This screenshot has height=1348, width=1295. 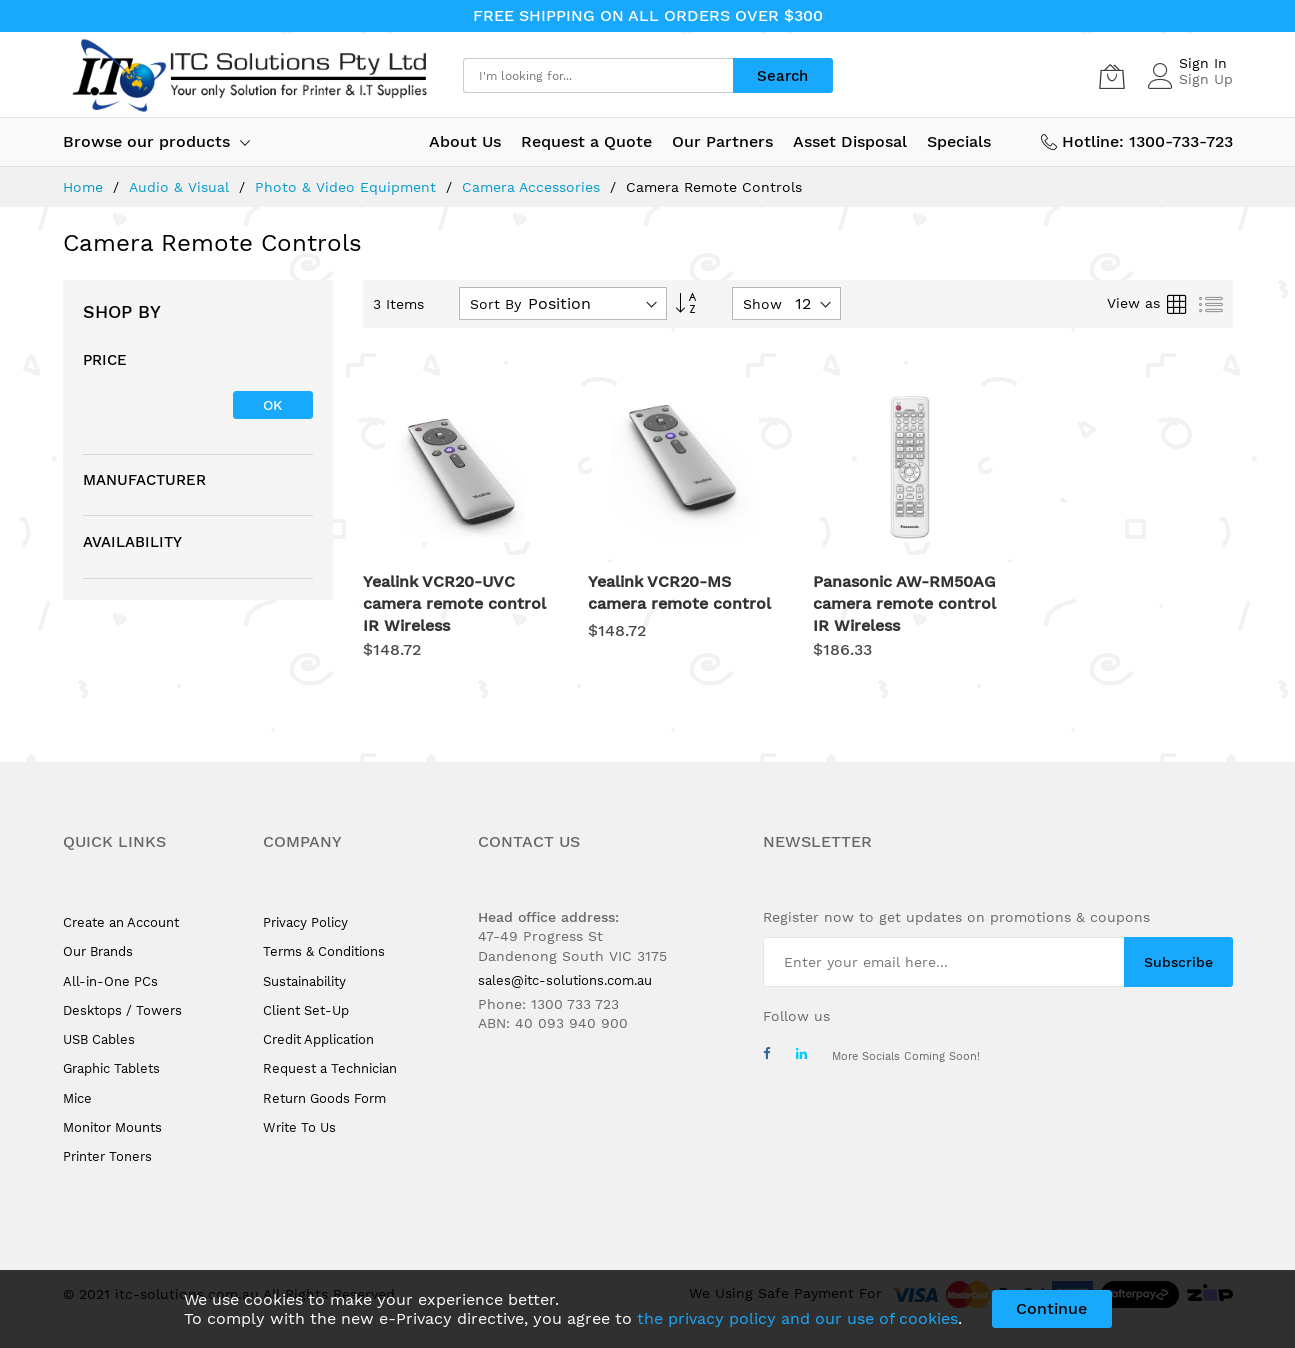 I want to click on Our Brands, so click(x=98, y=951).